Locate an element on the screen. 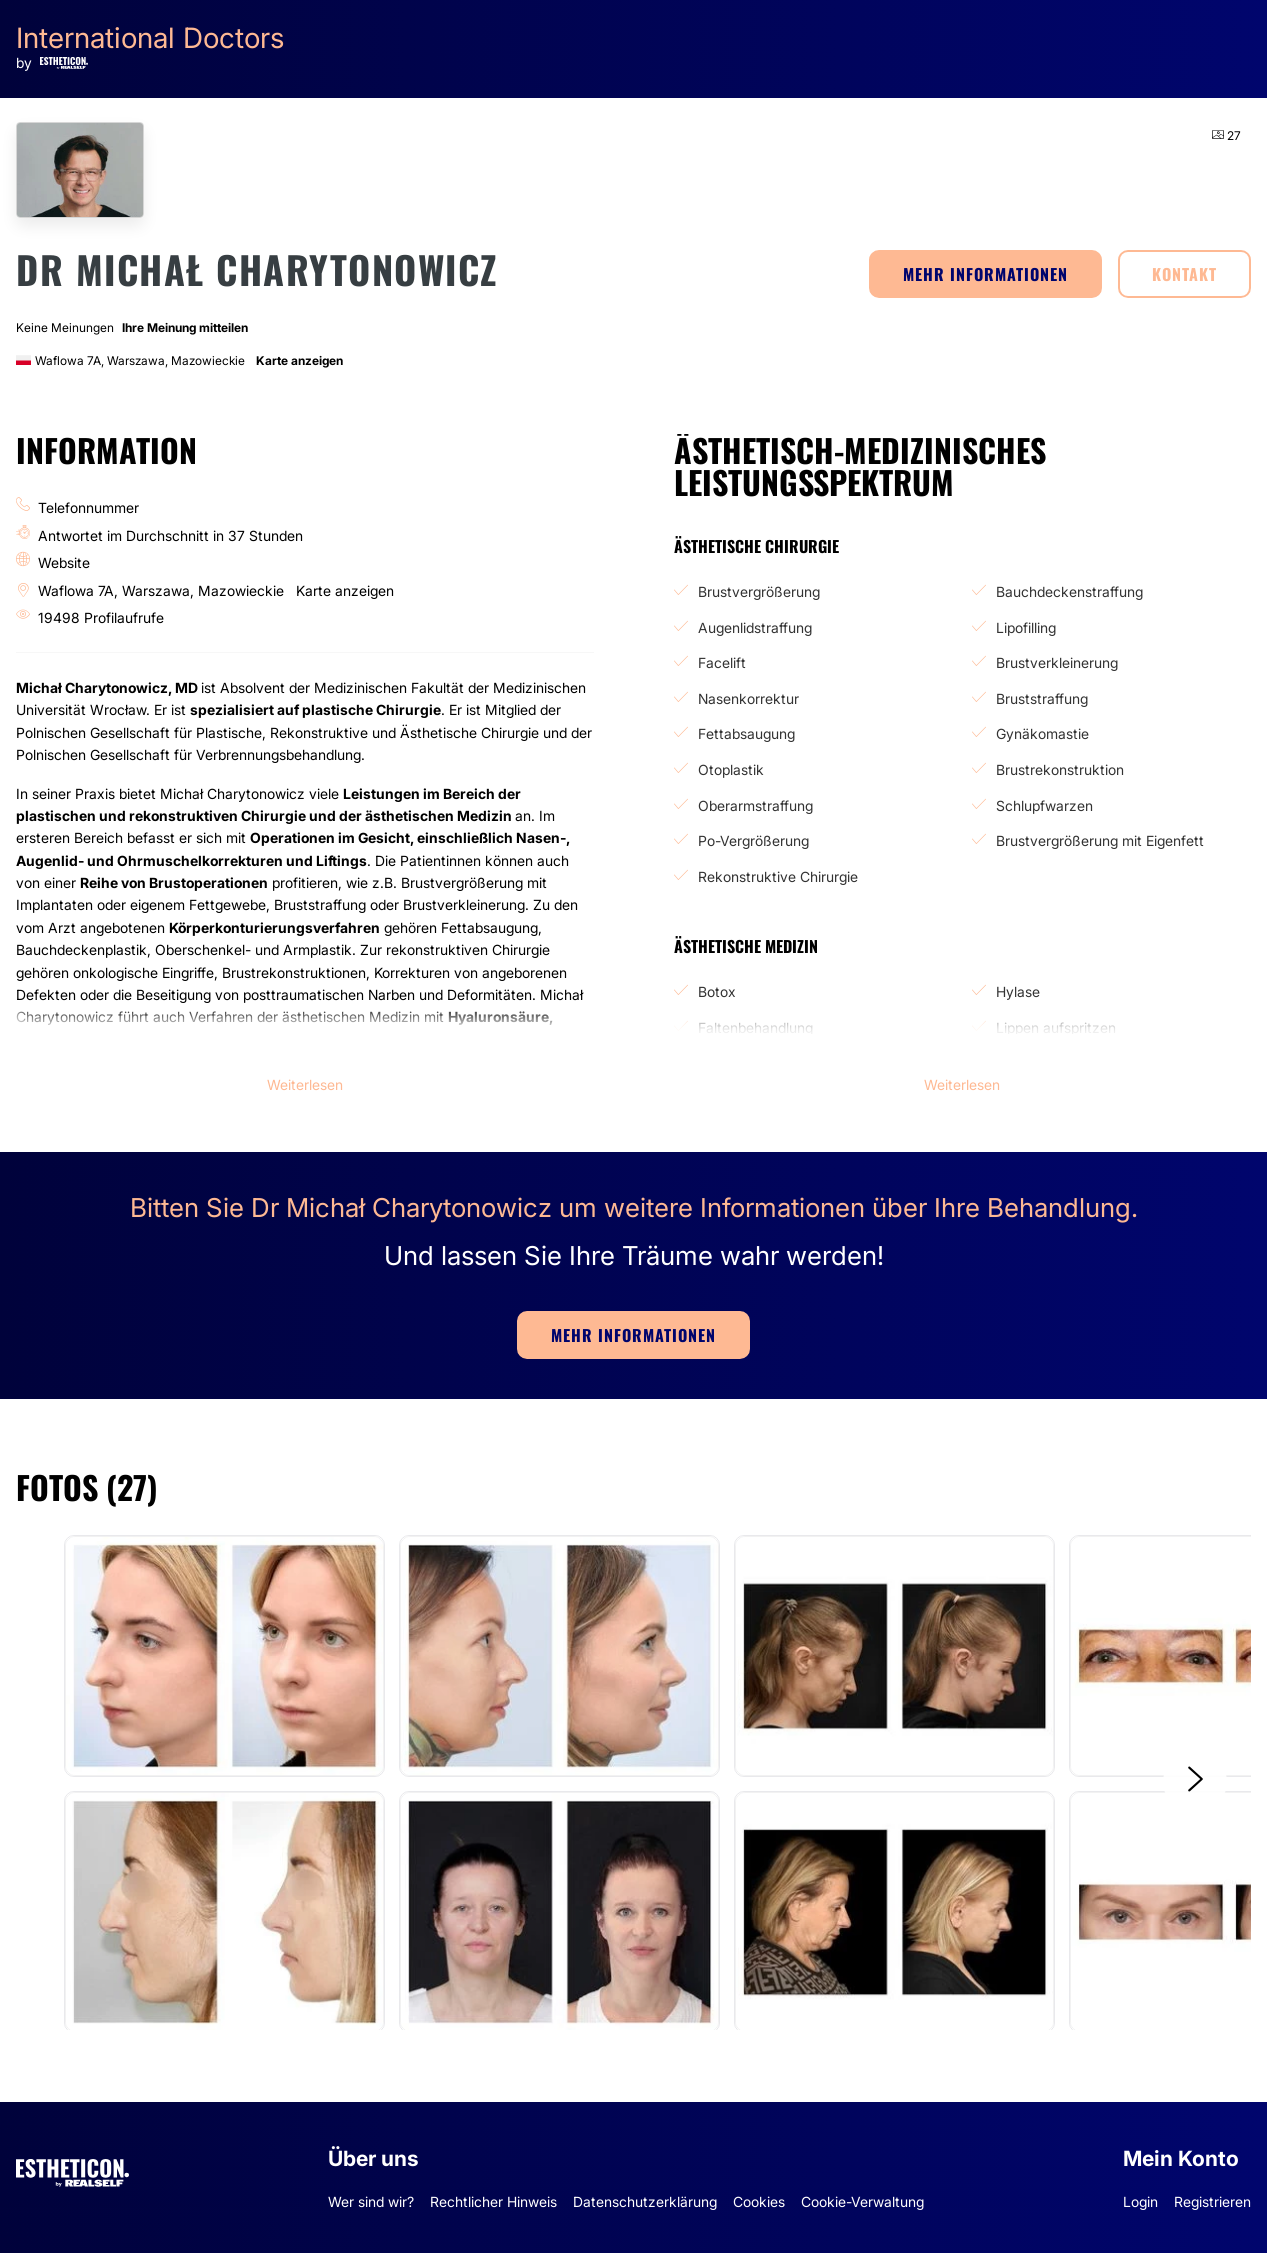 The image size is (1267, 2253). MEHR INFORMATIONEN is located at coordinates (985, 274).